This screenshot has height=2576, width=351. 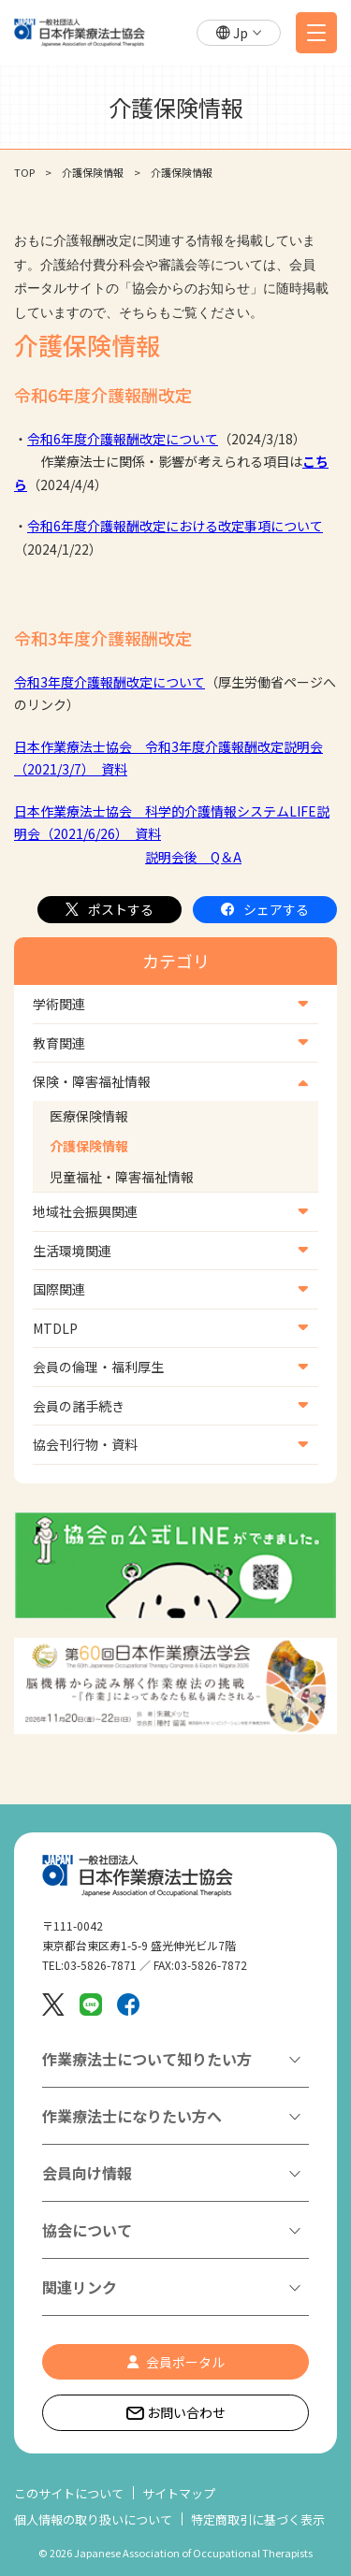 What do you see at coordinates (132, 2116) in the screenshot?
I see `作業療法士になりたい方へ` at bounding box center [132, 2116].